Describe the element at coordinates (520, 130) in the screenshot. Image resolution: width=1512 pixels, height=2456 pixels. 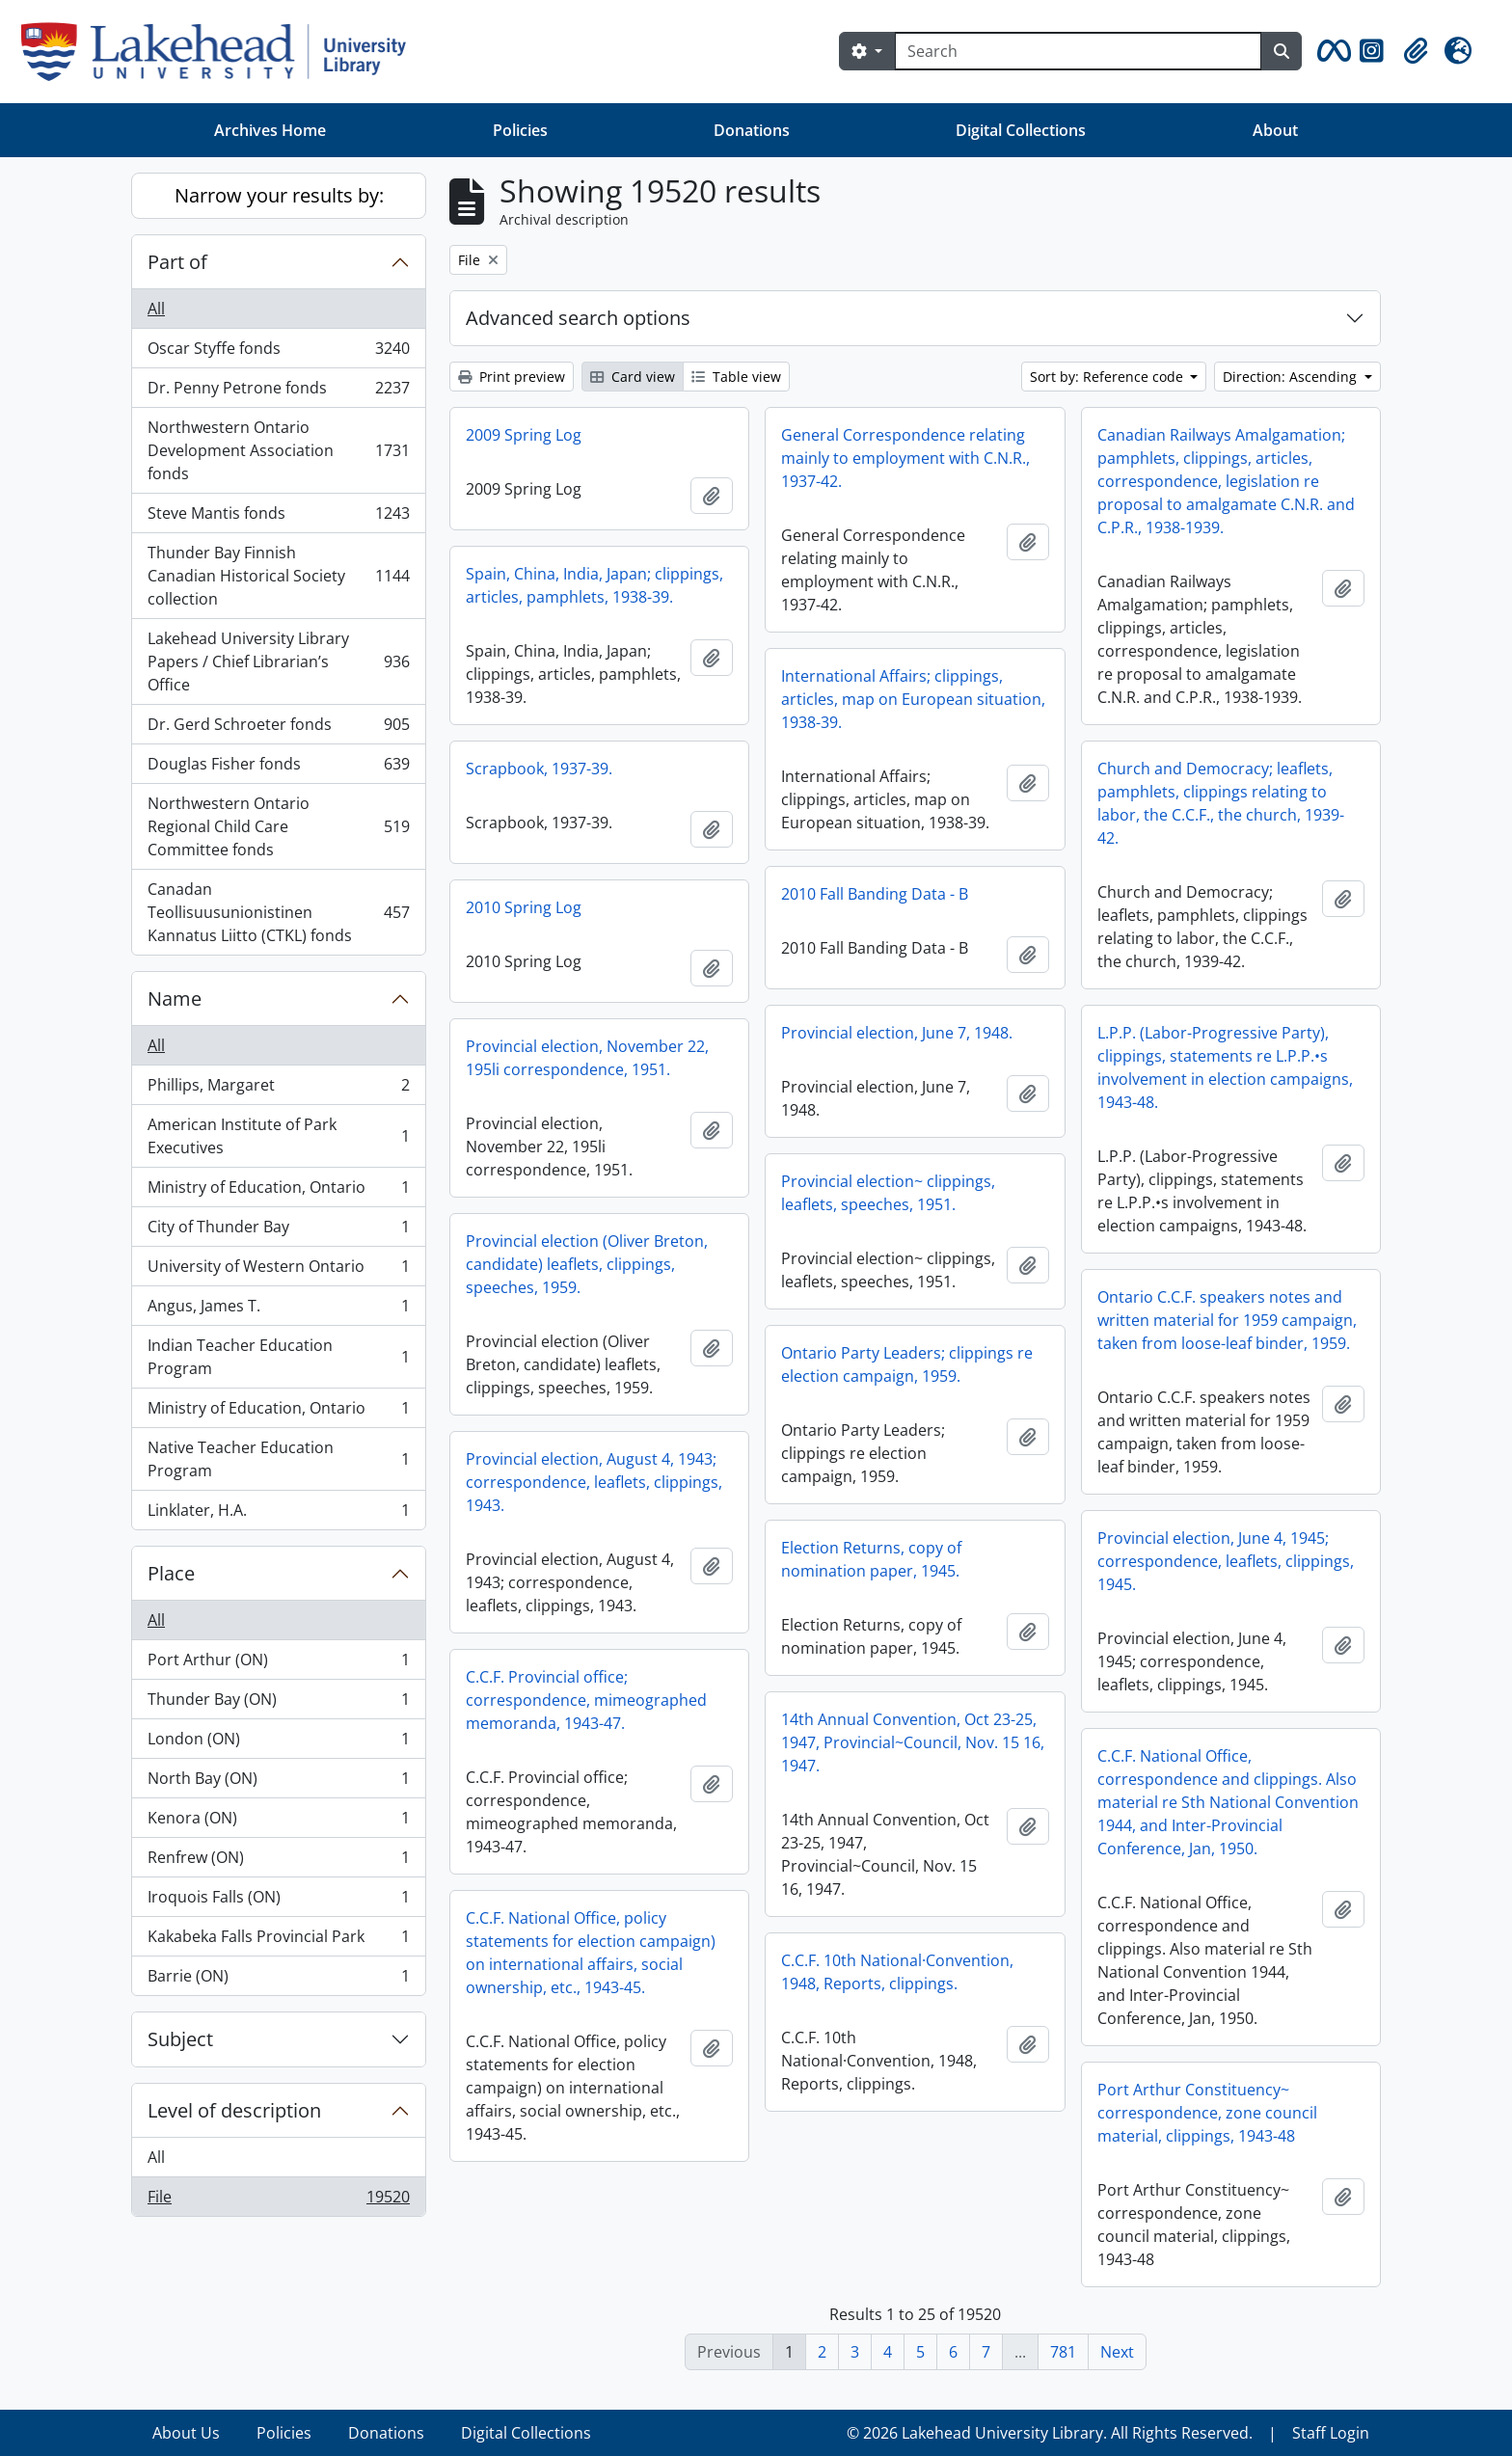
I see `Policies` at that location.